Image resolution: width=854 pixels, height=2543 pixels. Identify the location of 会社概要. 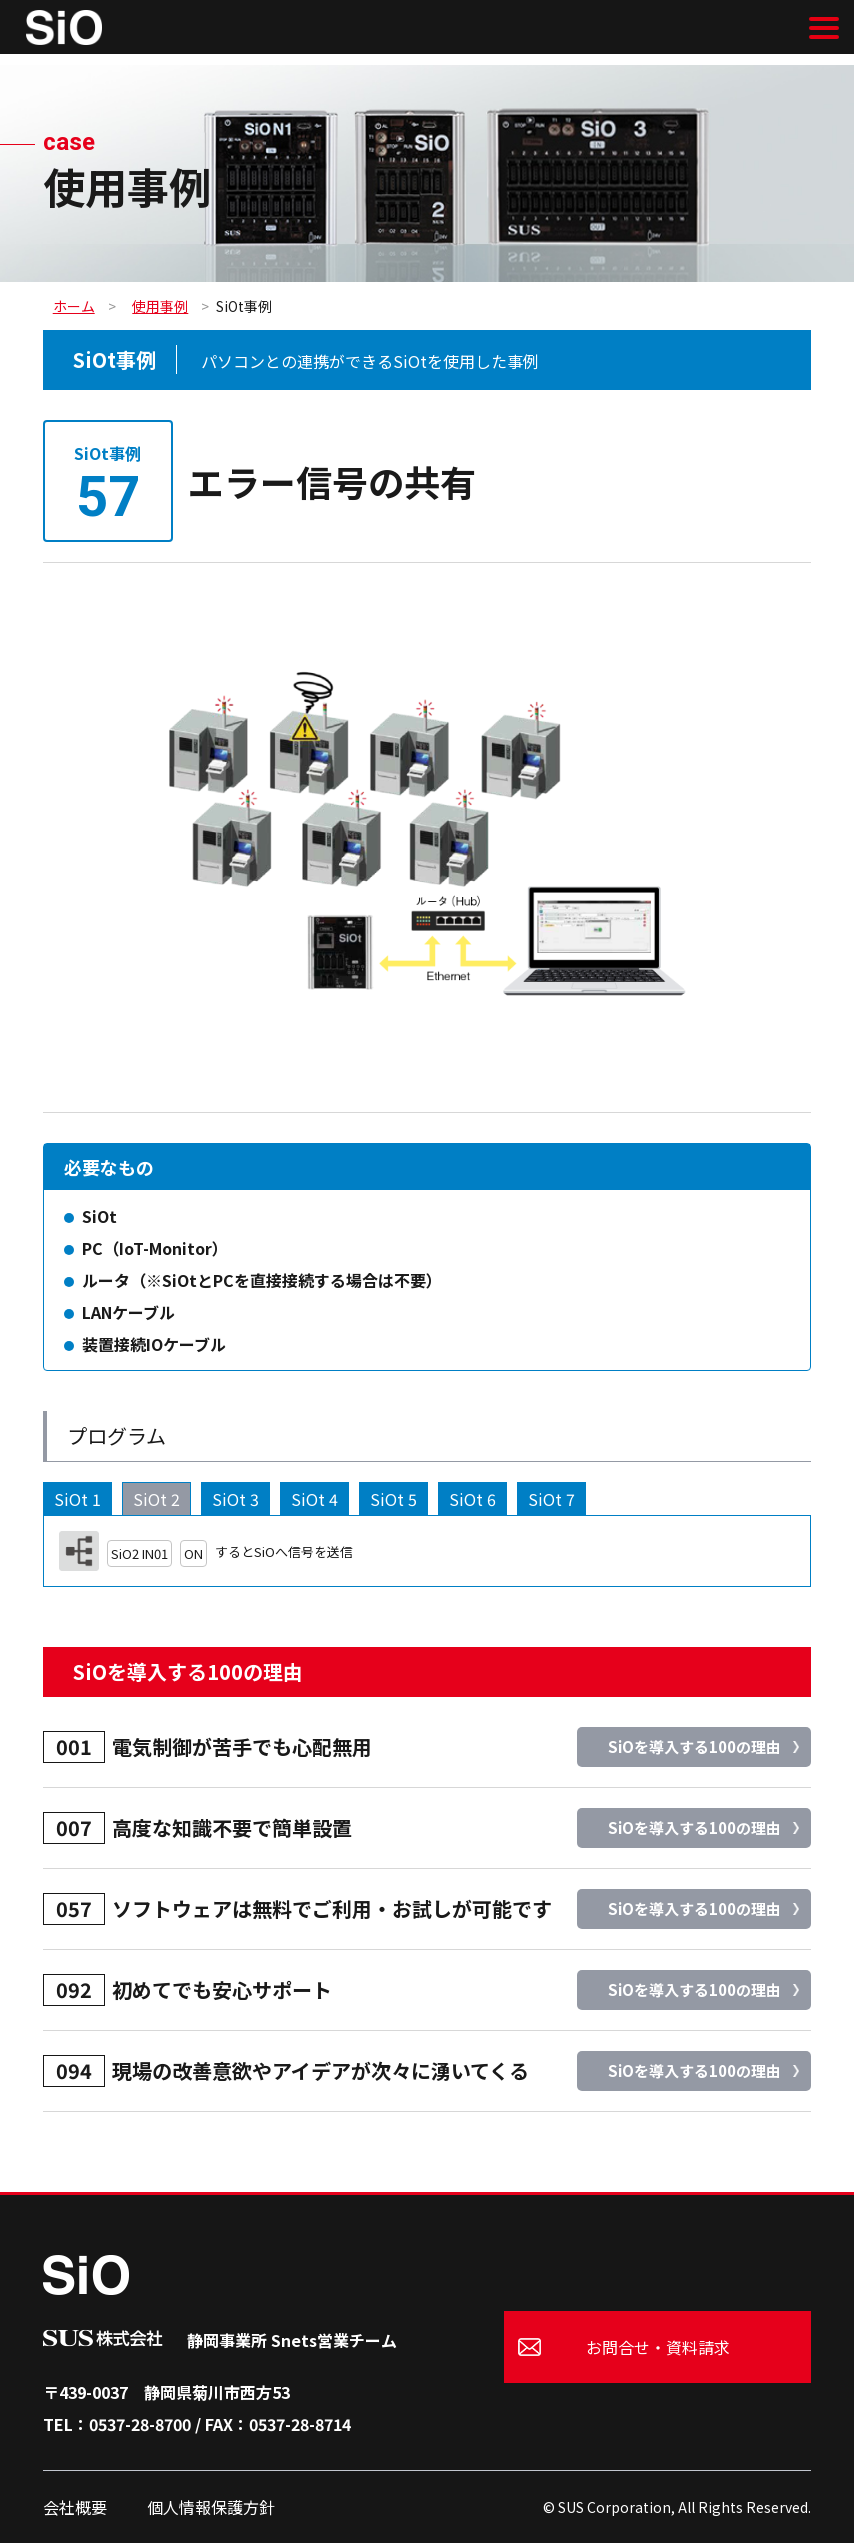
(75, 2507).